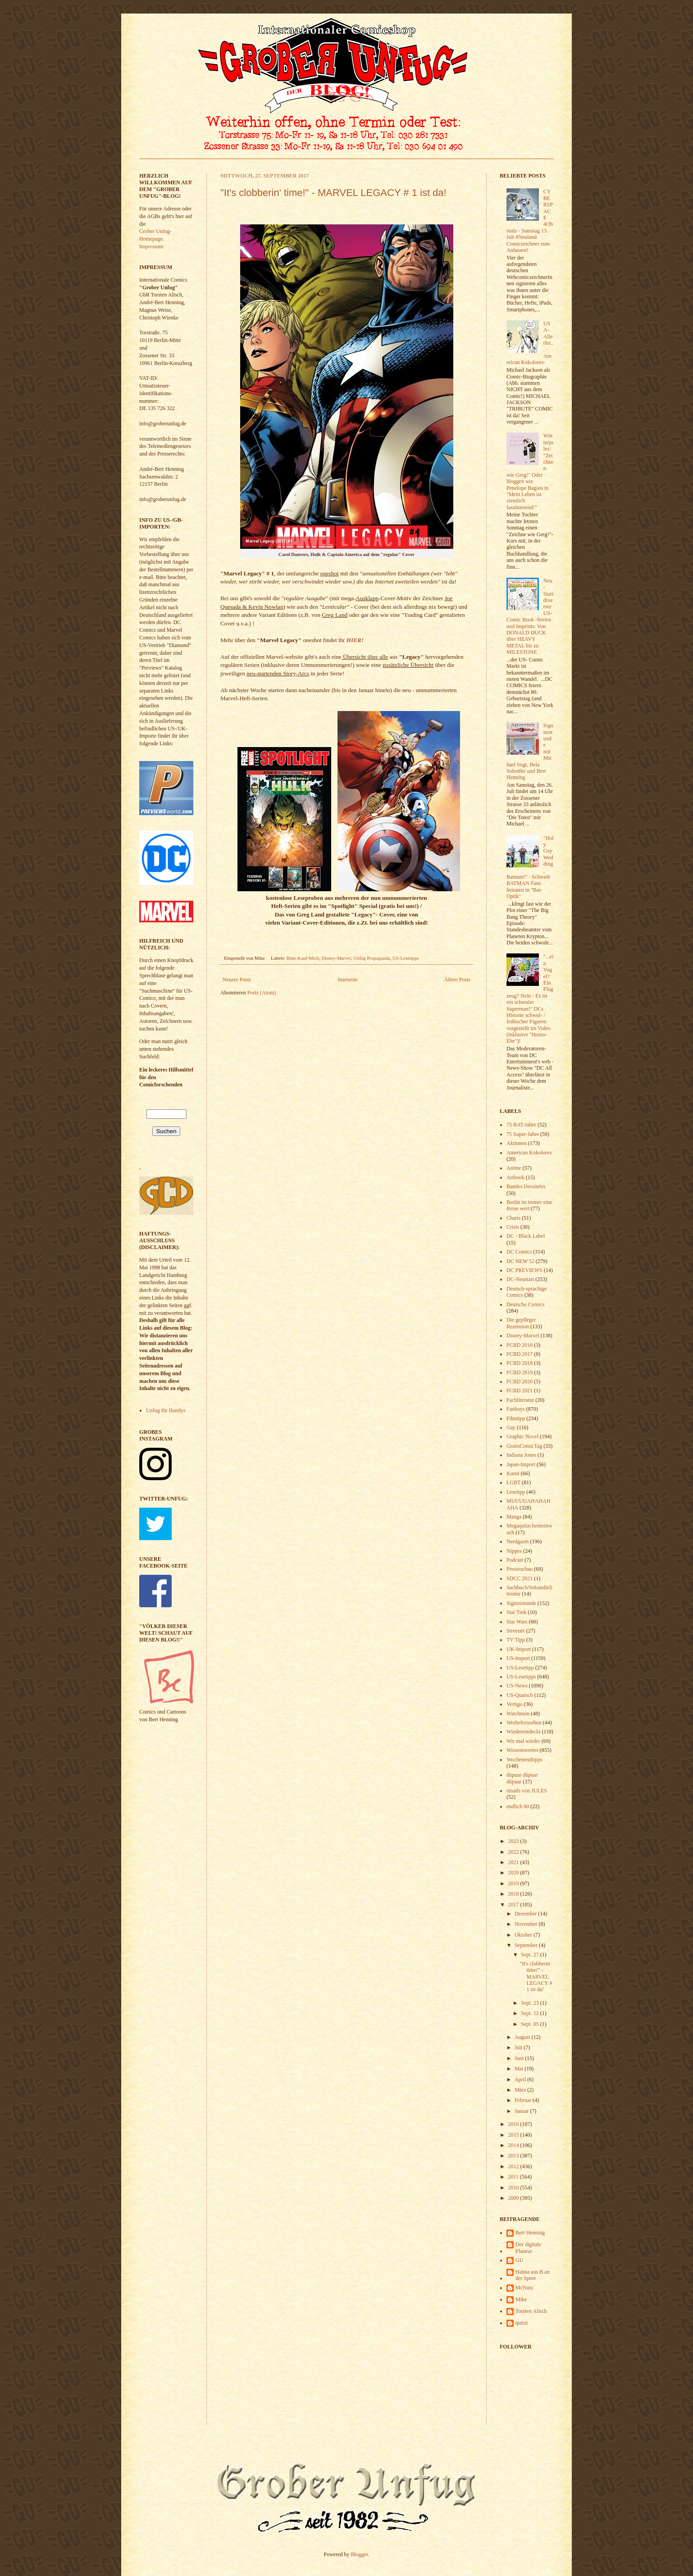 The width and height of the screenshot is (693, 2576). Describe the element at coordinates (512, 1227) in the screenshot. I see `Crisis` at that location.